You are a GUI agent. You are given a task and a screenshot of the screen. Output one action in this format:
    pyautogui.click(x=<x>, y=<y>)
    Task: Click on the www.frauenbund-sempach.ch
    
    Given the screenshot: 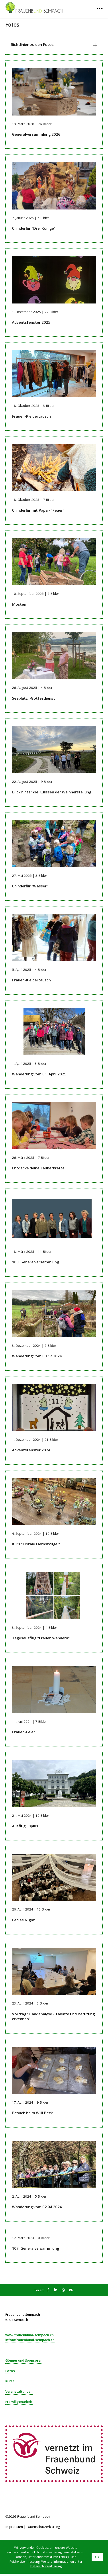 What is the action you would take?
    pyautogui.click(x=29, y=2335)
    